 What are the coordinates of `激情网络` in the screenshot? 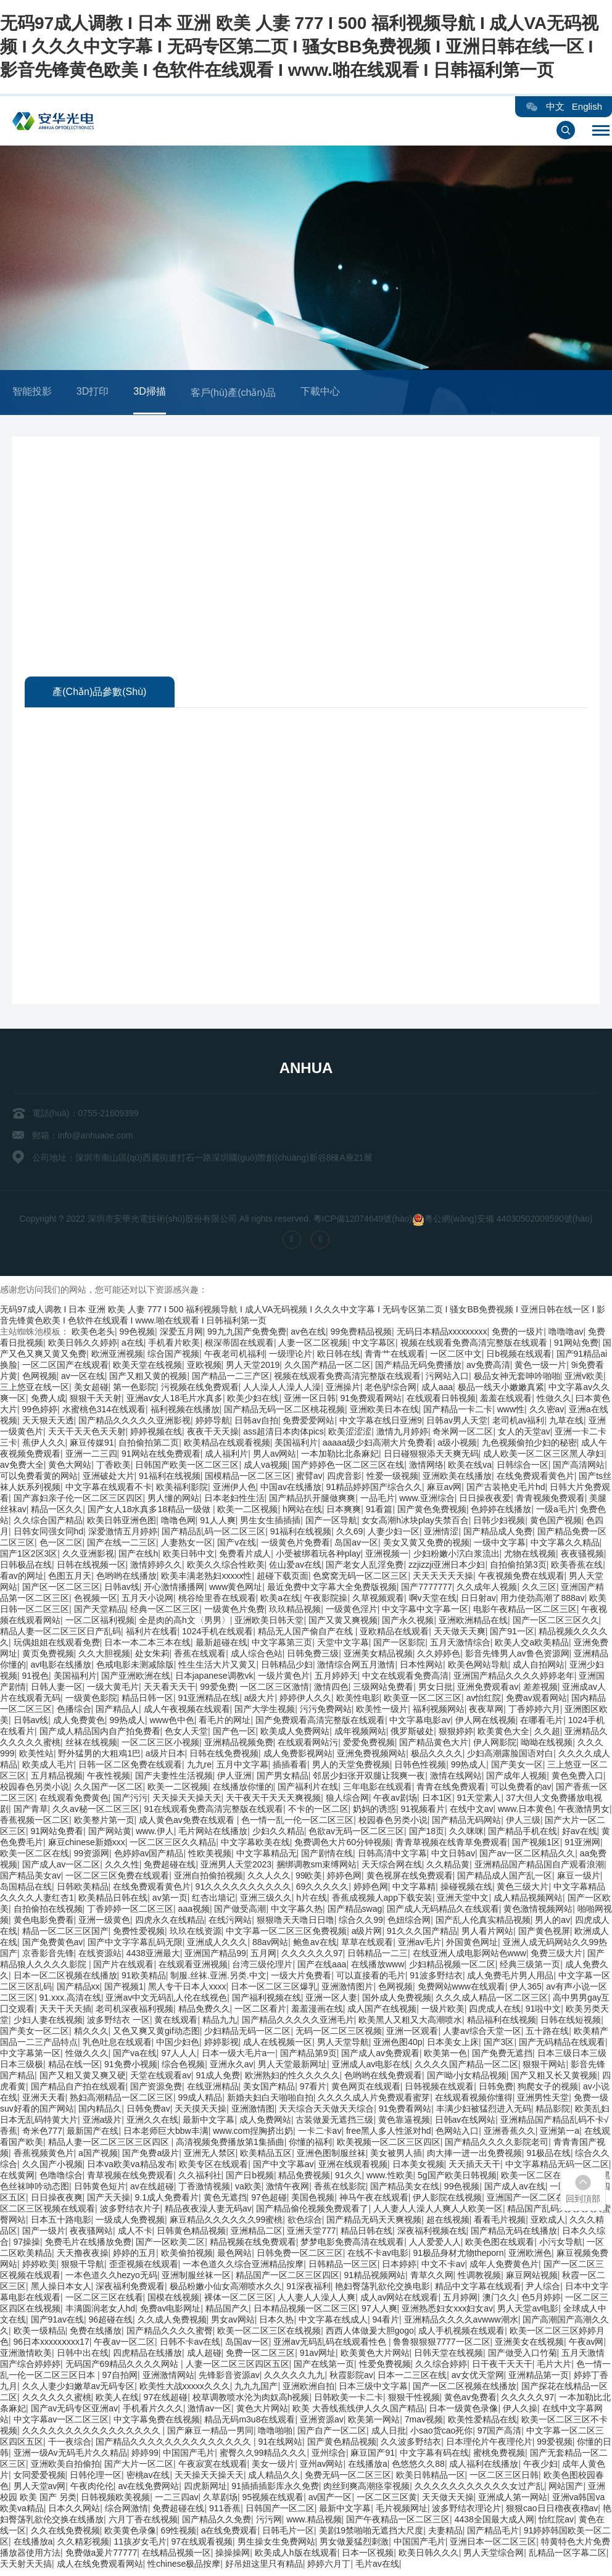 It's located at (426, 1467).